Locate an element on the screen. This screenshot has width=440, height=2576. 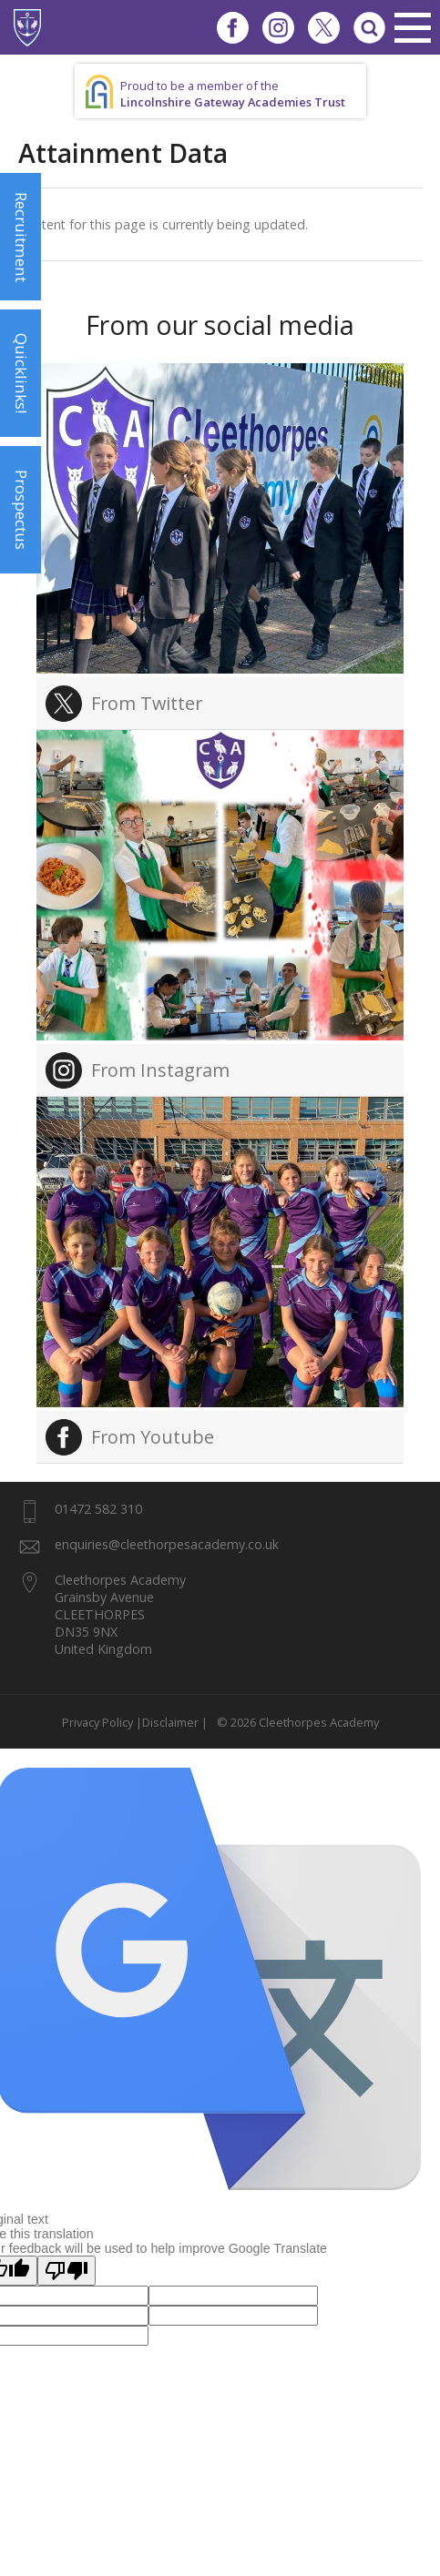
[Poor translation] is located at coordinates (66, 2271).